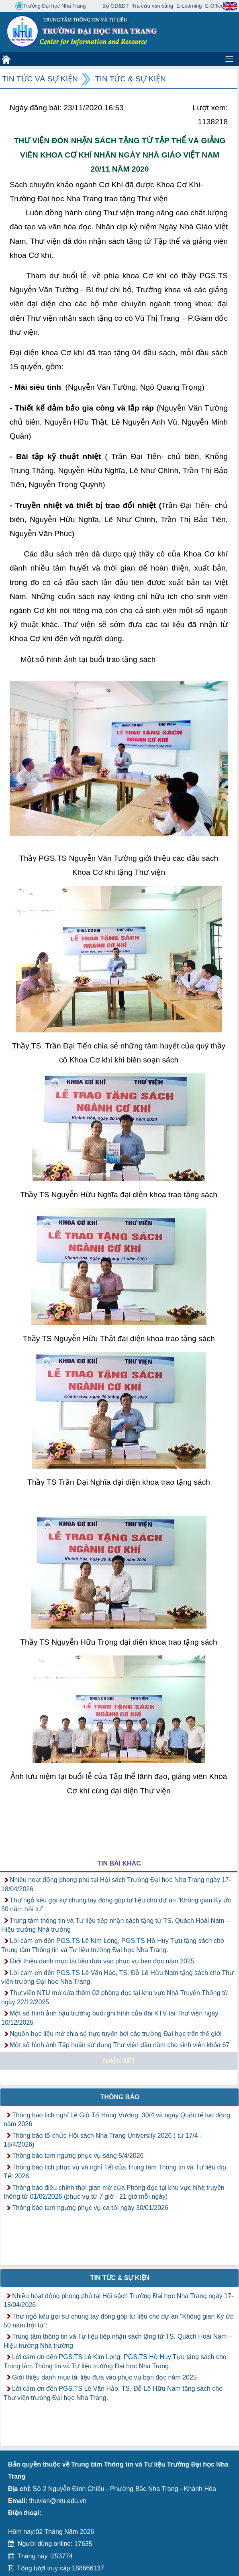 The image size is (239, 2576). What do you see at coordinates (40, 79) in the screenshot?
I see `Tin tức và Sự kiện` at bounding box center [40, 79].